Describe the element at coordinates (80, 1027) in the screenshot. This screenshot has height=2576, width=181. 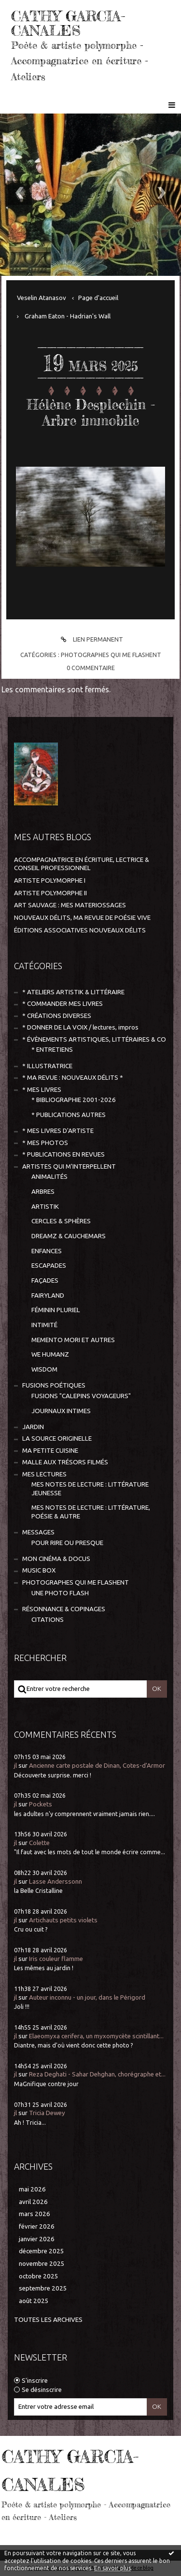
I see `* DONNER DE LA VOIX / lectures, impros` at that location.